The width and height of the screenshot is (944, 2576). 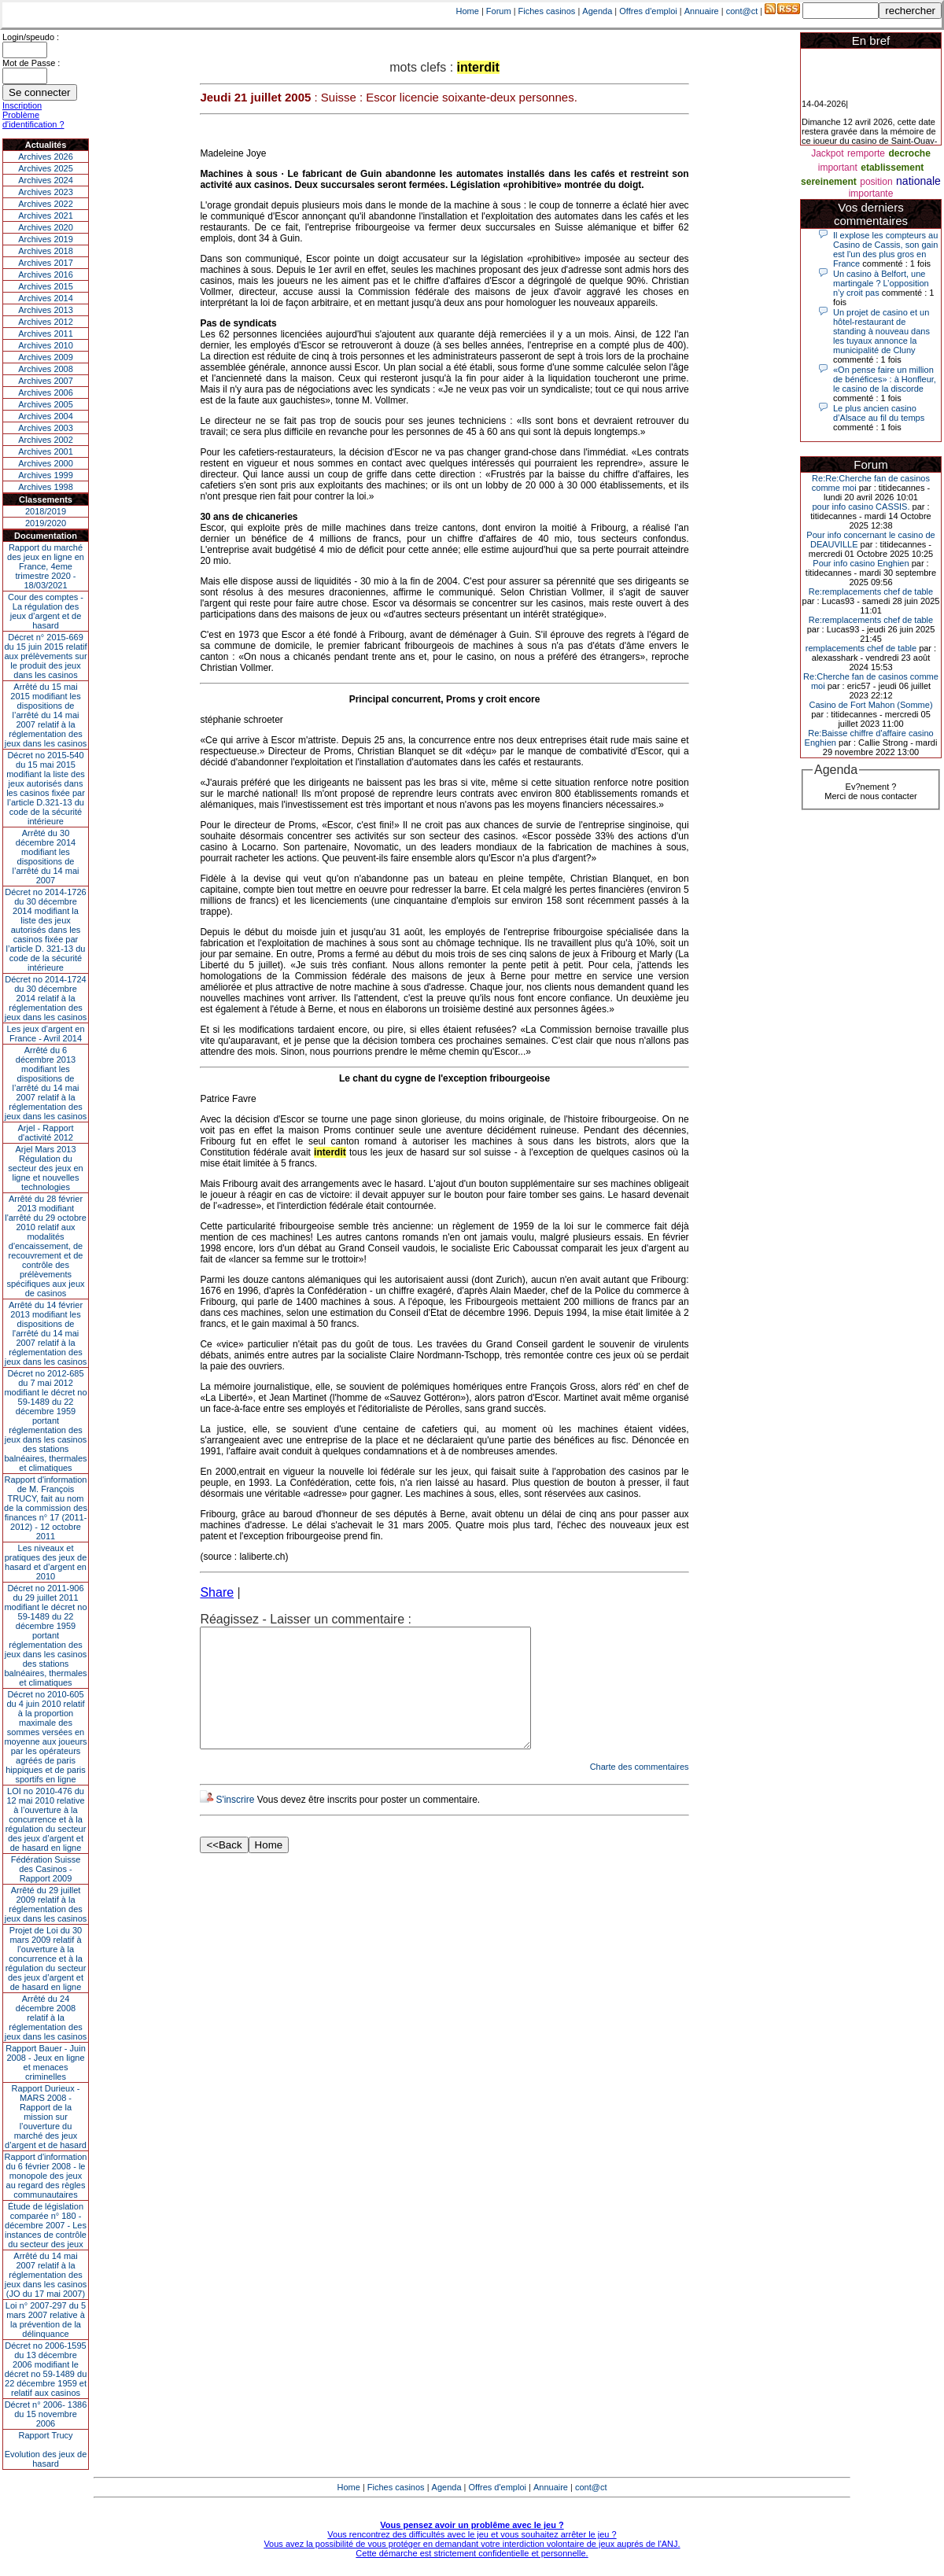 What do you see at coordinates (639, 1790) in the screenshot?
I see `Charte des commentaires` at bounding box center [639, 1790].